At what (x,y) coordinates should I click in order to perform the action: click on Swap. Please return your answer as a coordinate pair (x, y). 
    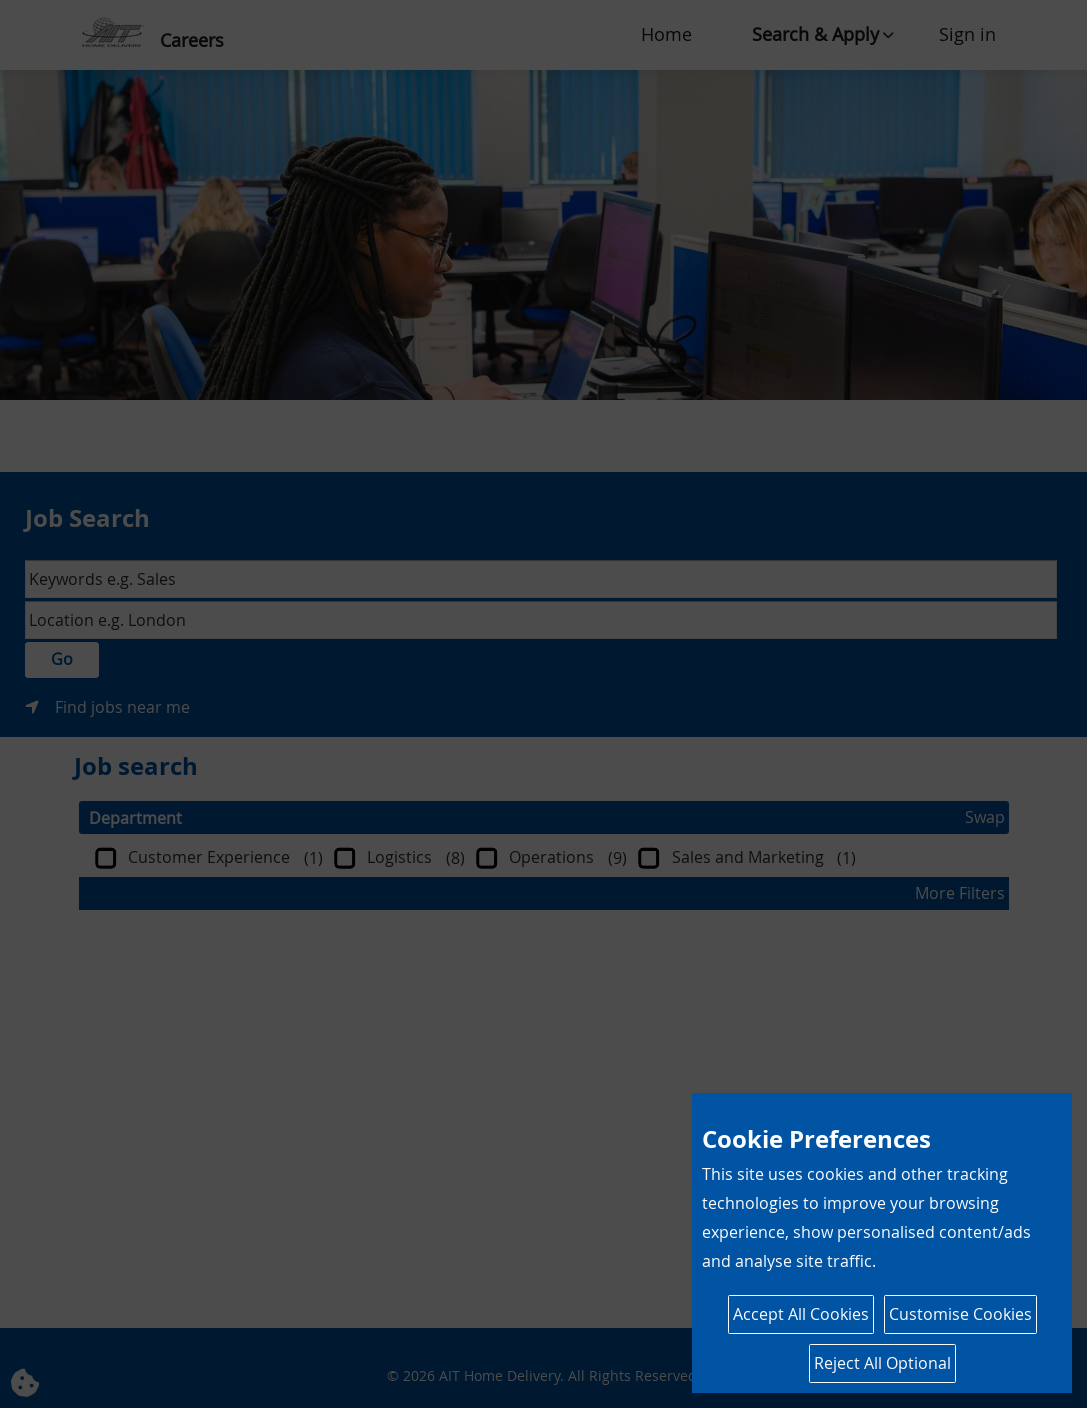
    Looking at the image, I should click on (985, 817).